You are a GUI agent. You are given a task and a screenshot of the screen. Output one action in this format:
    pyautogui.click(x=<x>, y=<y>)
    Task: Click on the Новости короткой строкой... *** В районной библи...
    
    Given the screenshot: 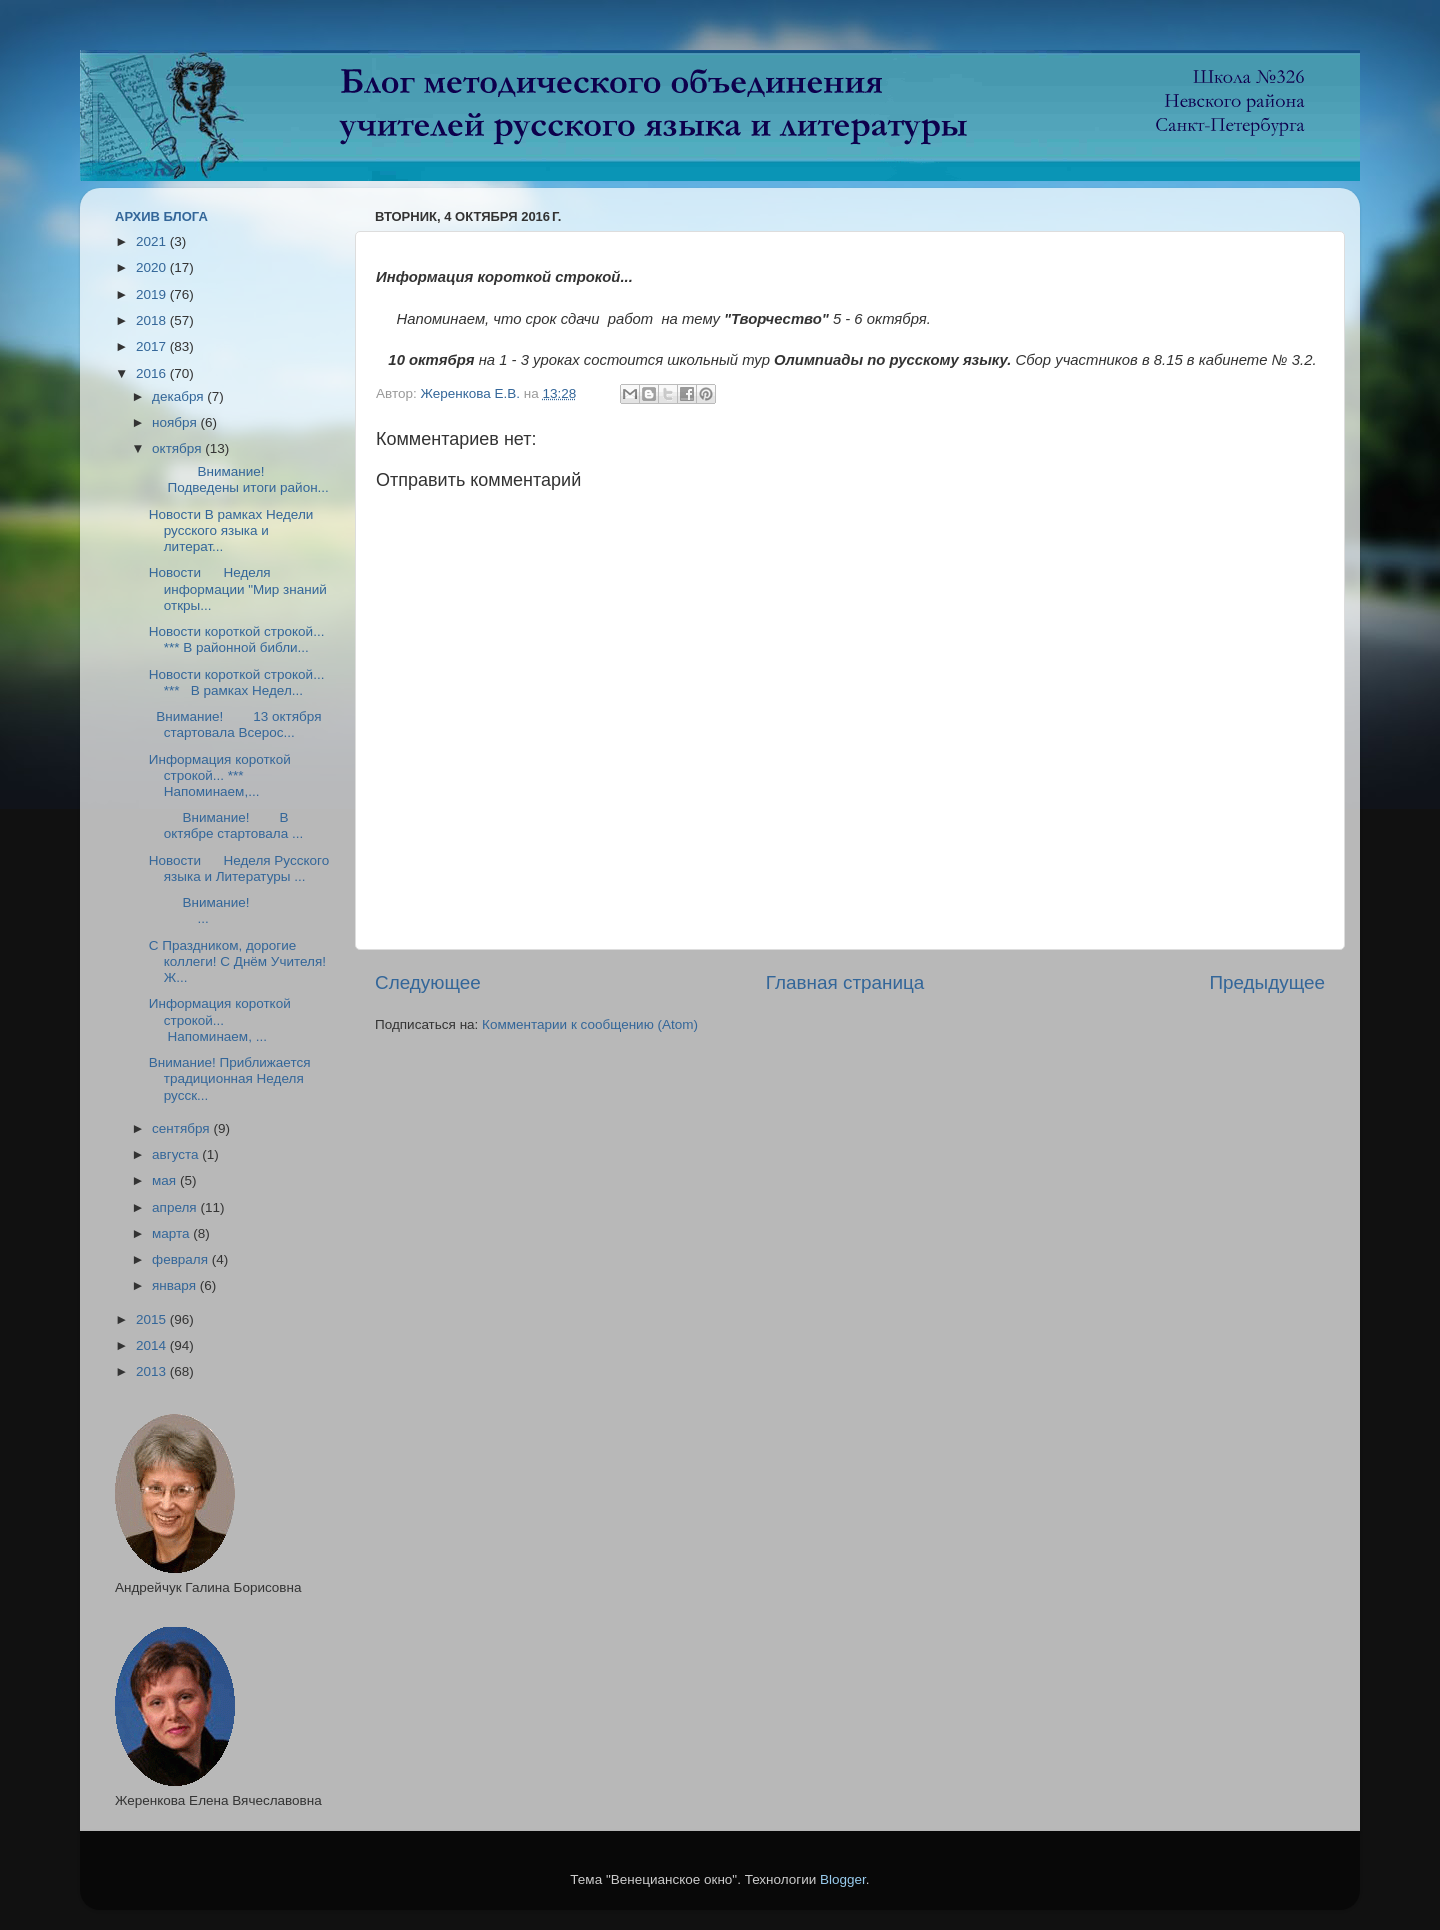 What is the action you would take?
    pyautogui.click(x=237, y=639)
    